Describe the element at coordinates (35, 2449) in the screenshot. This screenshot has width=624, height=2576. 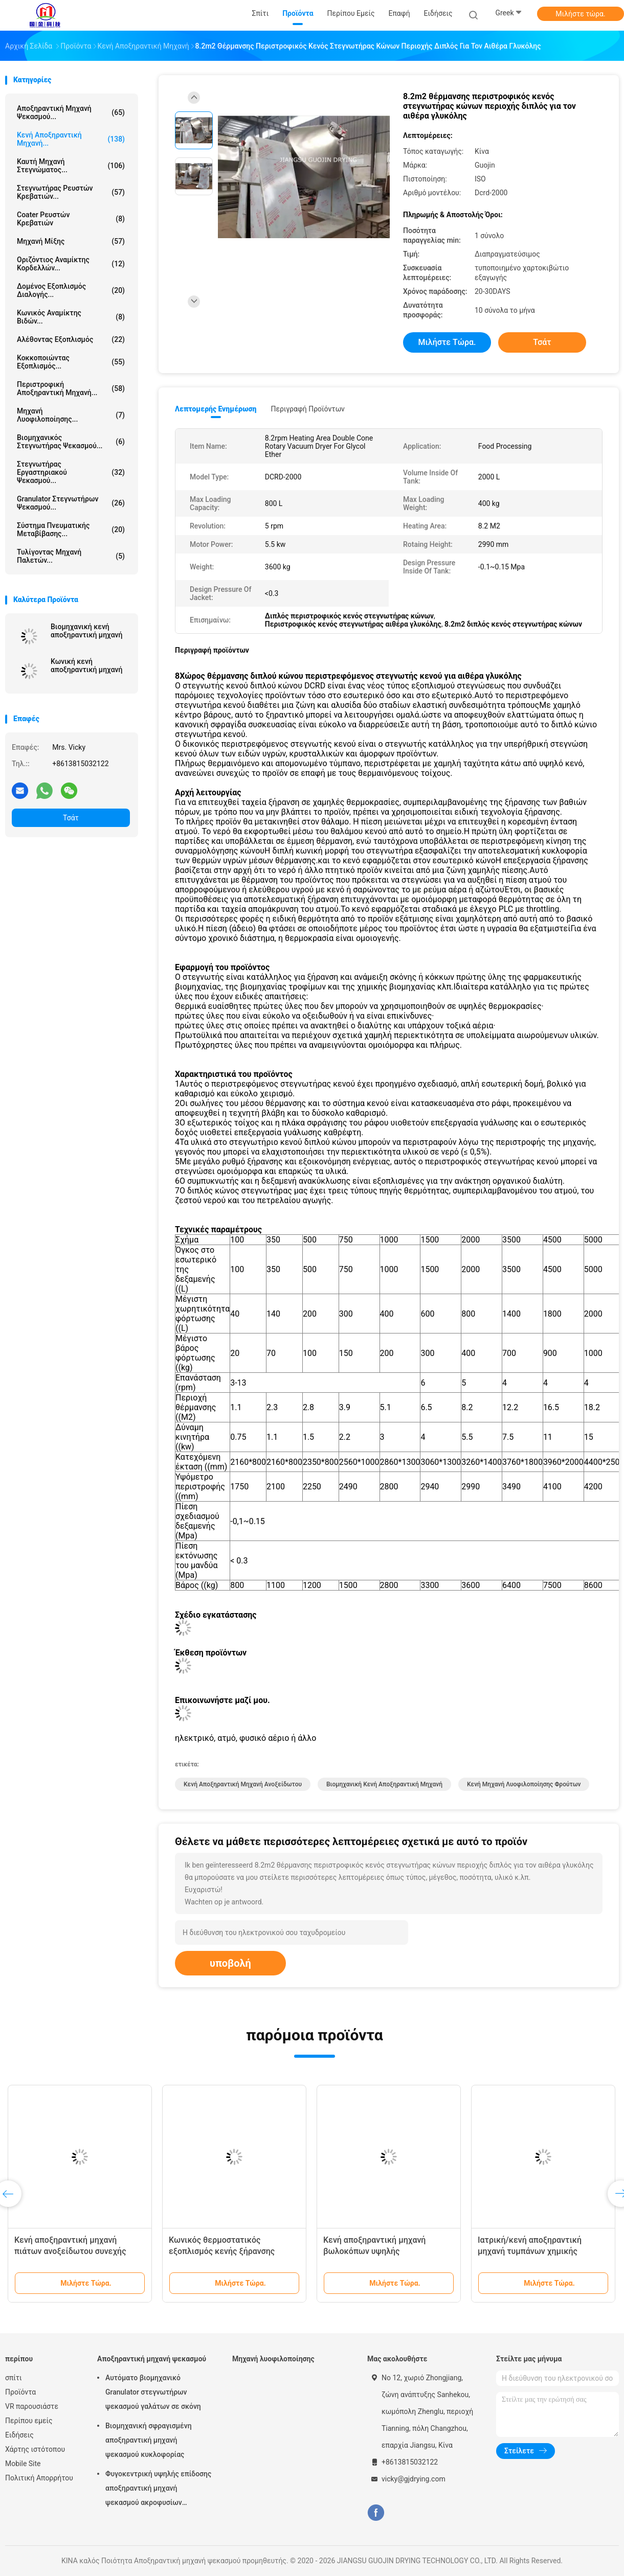
I see `Χάρτης ιστότοπου` at that location.